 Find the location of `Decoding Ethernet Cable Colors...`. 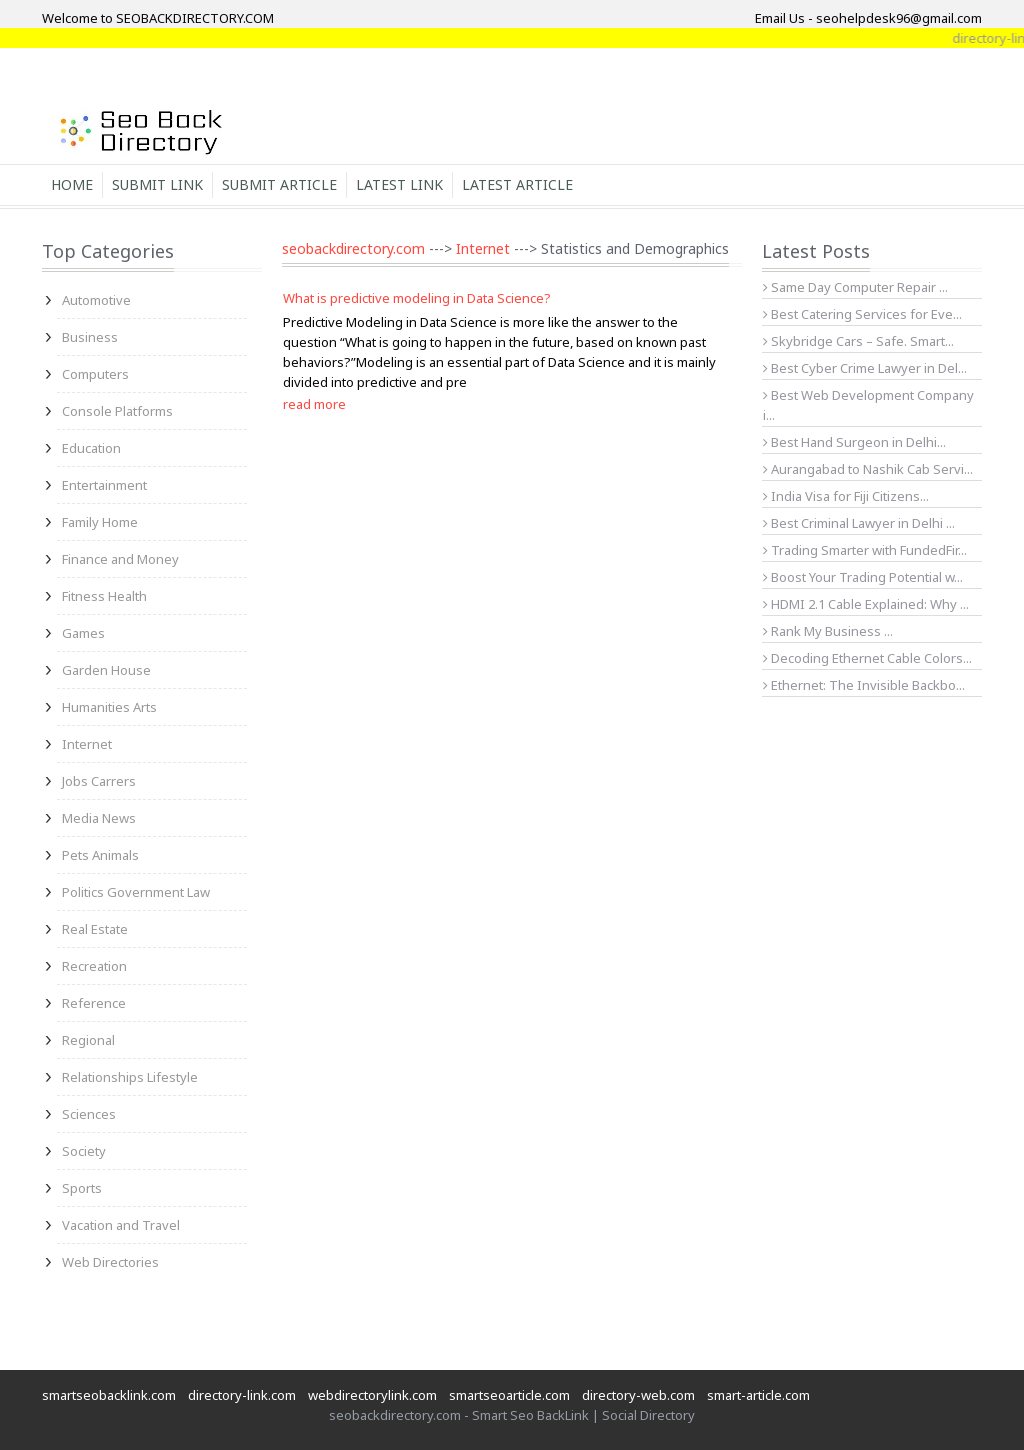

Decoding Ethernet Cable Colors... is located at coordinates (867, 658).